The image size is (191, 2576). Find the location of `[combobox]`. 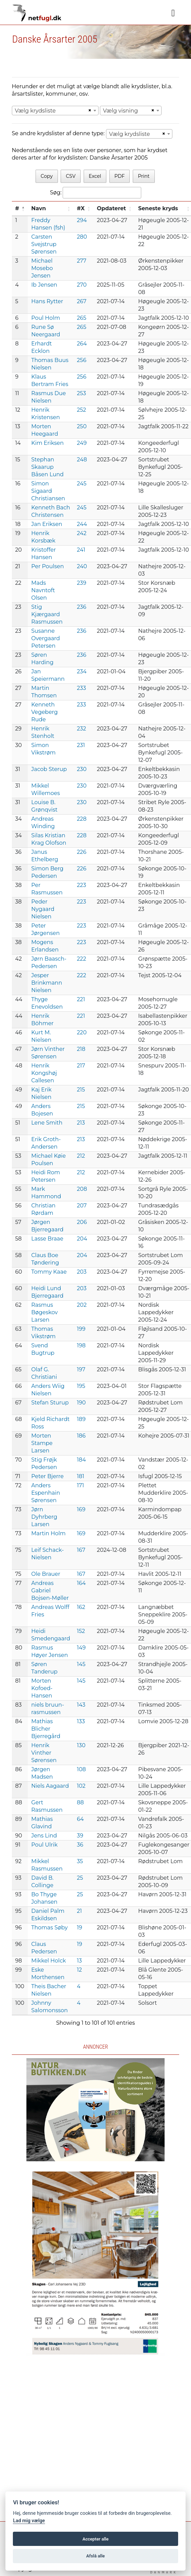

[combobox] is located at coordinates (55, 110).